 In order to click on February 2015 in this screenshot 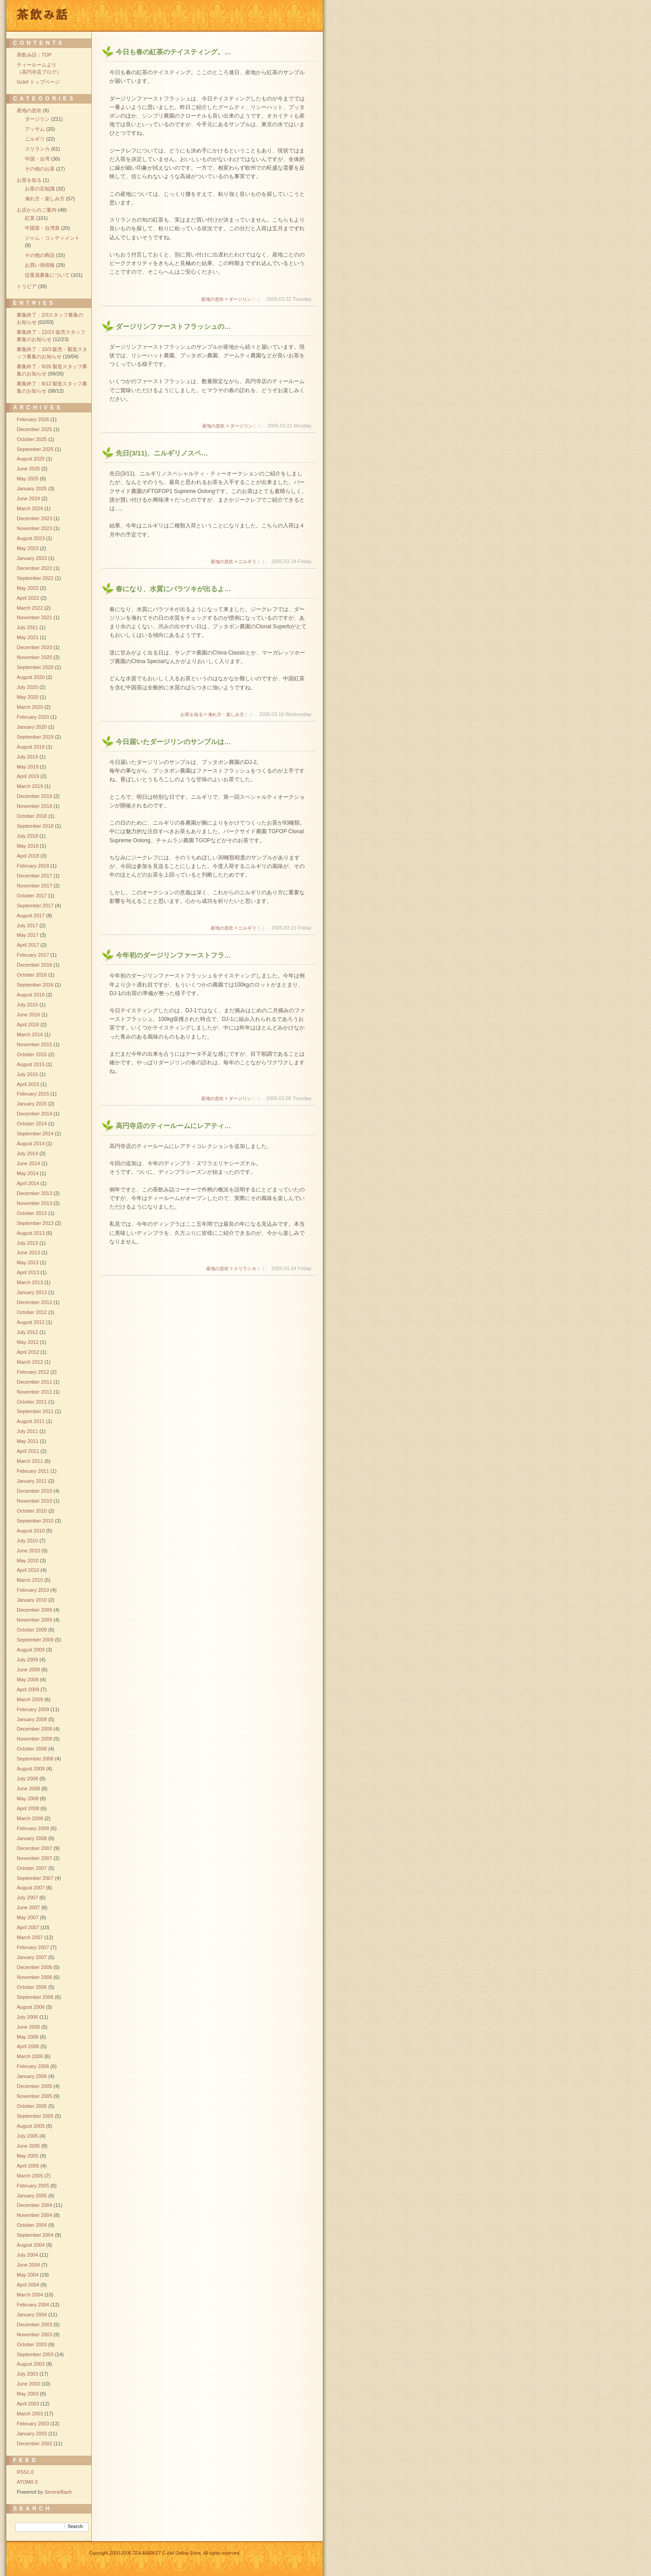, I will do `click(33, 1093)`.